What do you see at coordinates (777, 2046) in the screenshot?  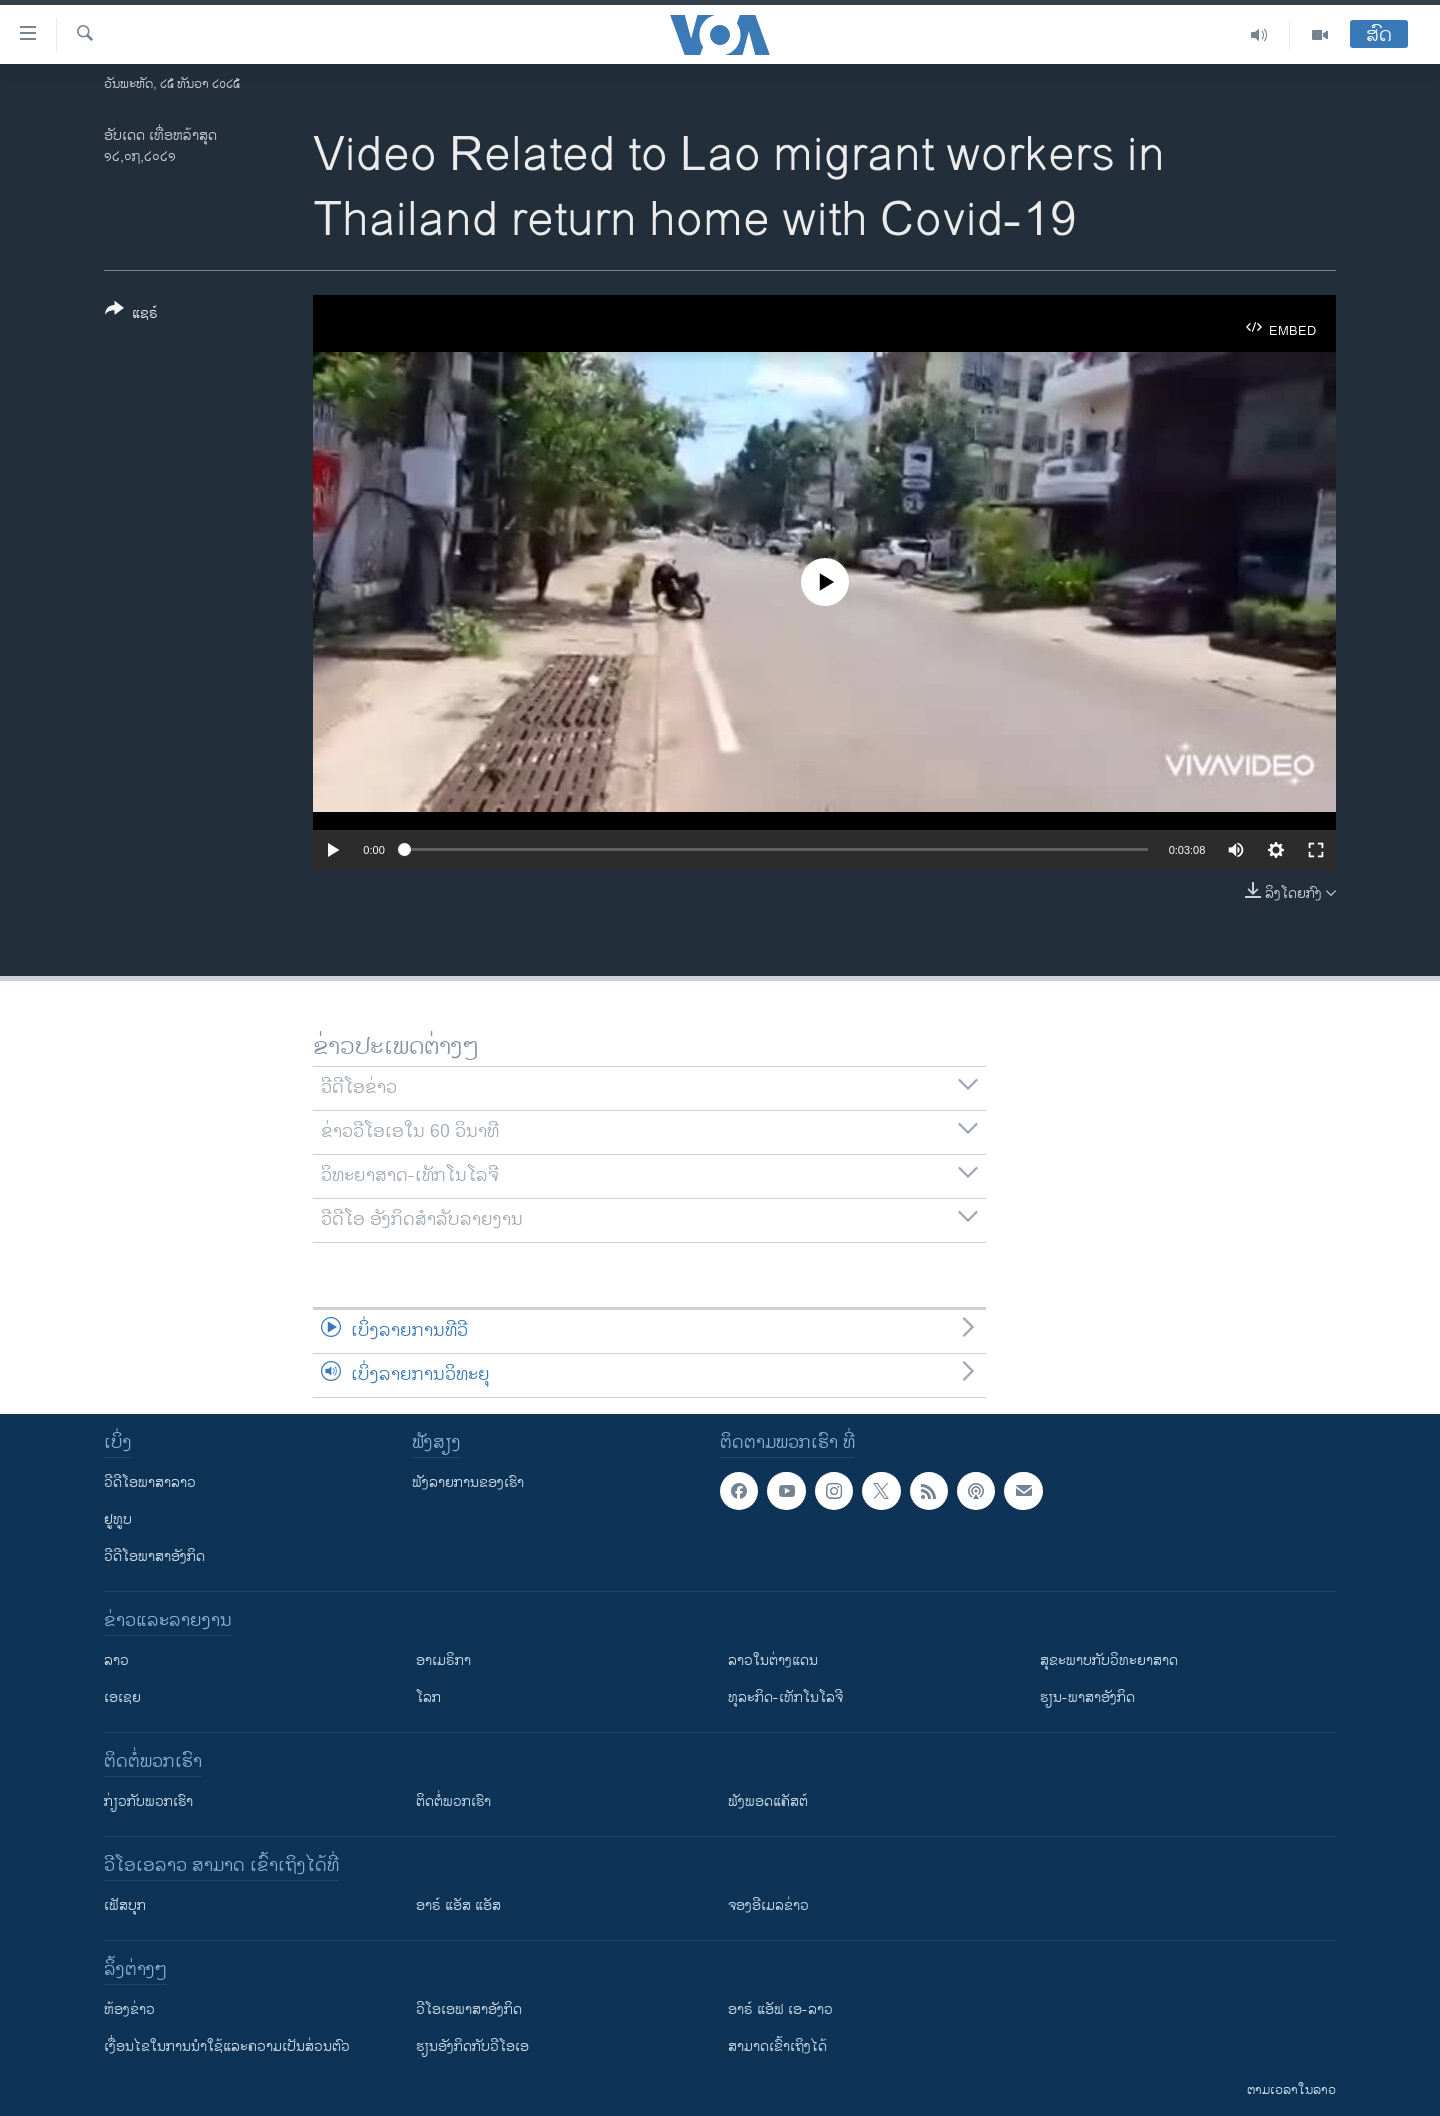 I see `ສາມາດເຂົ້າເຖິງໄດ້` at bounding box center [777, 2046].